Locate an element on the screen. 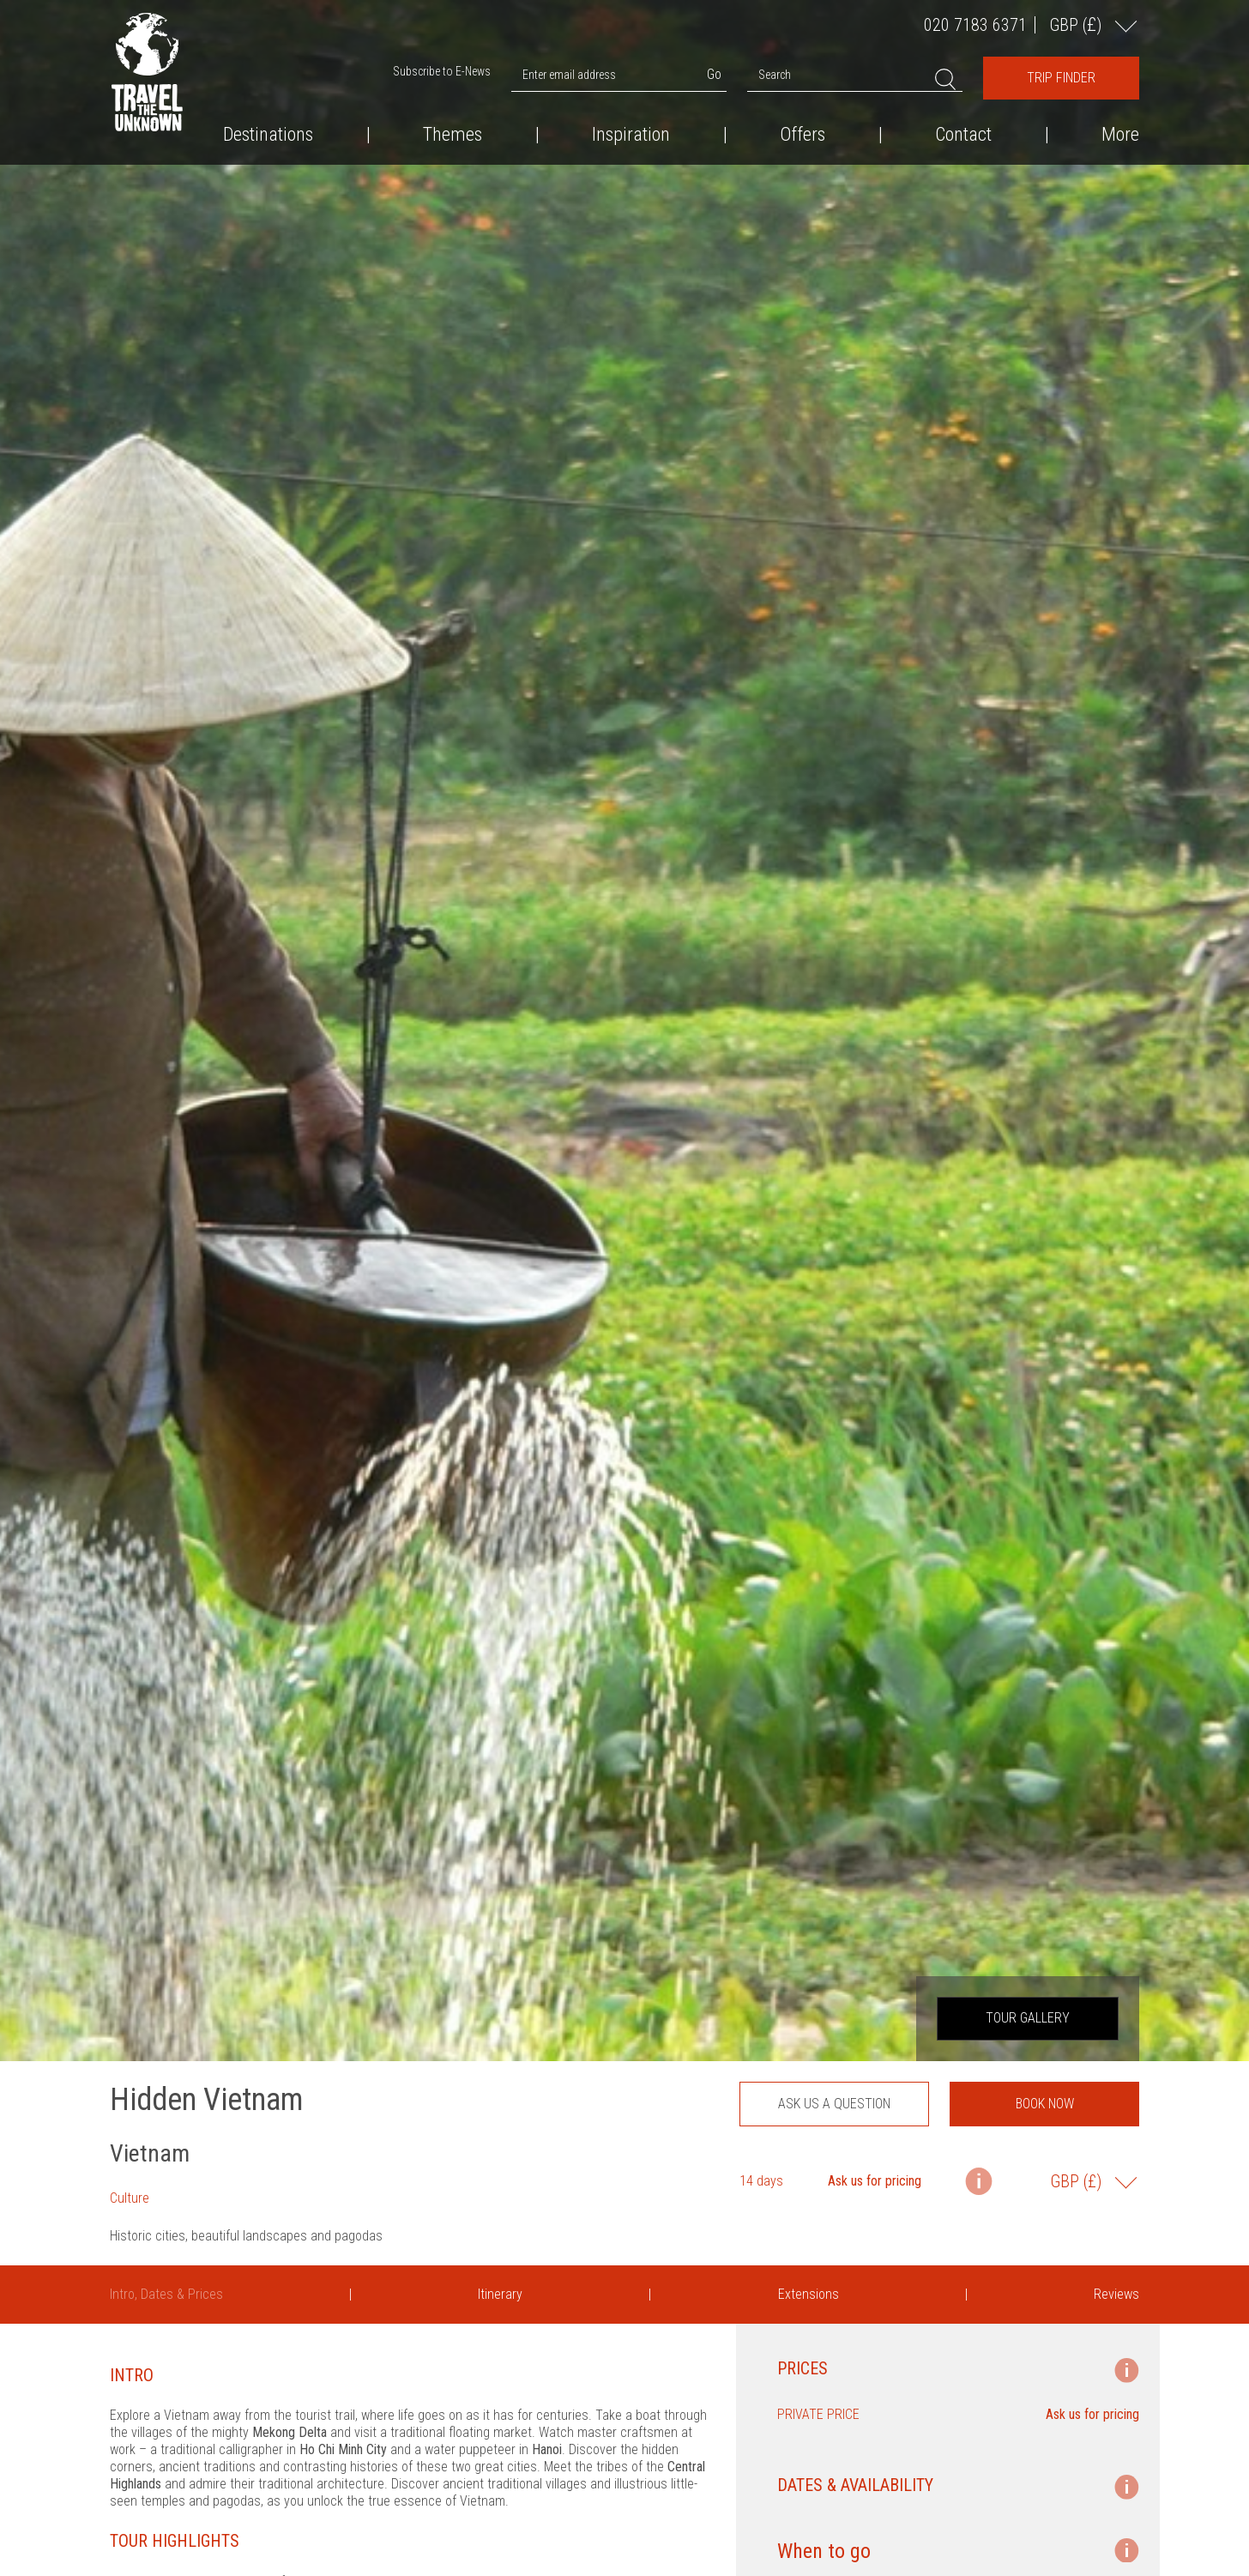  Themes is located at coordinates (452, 134).